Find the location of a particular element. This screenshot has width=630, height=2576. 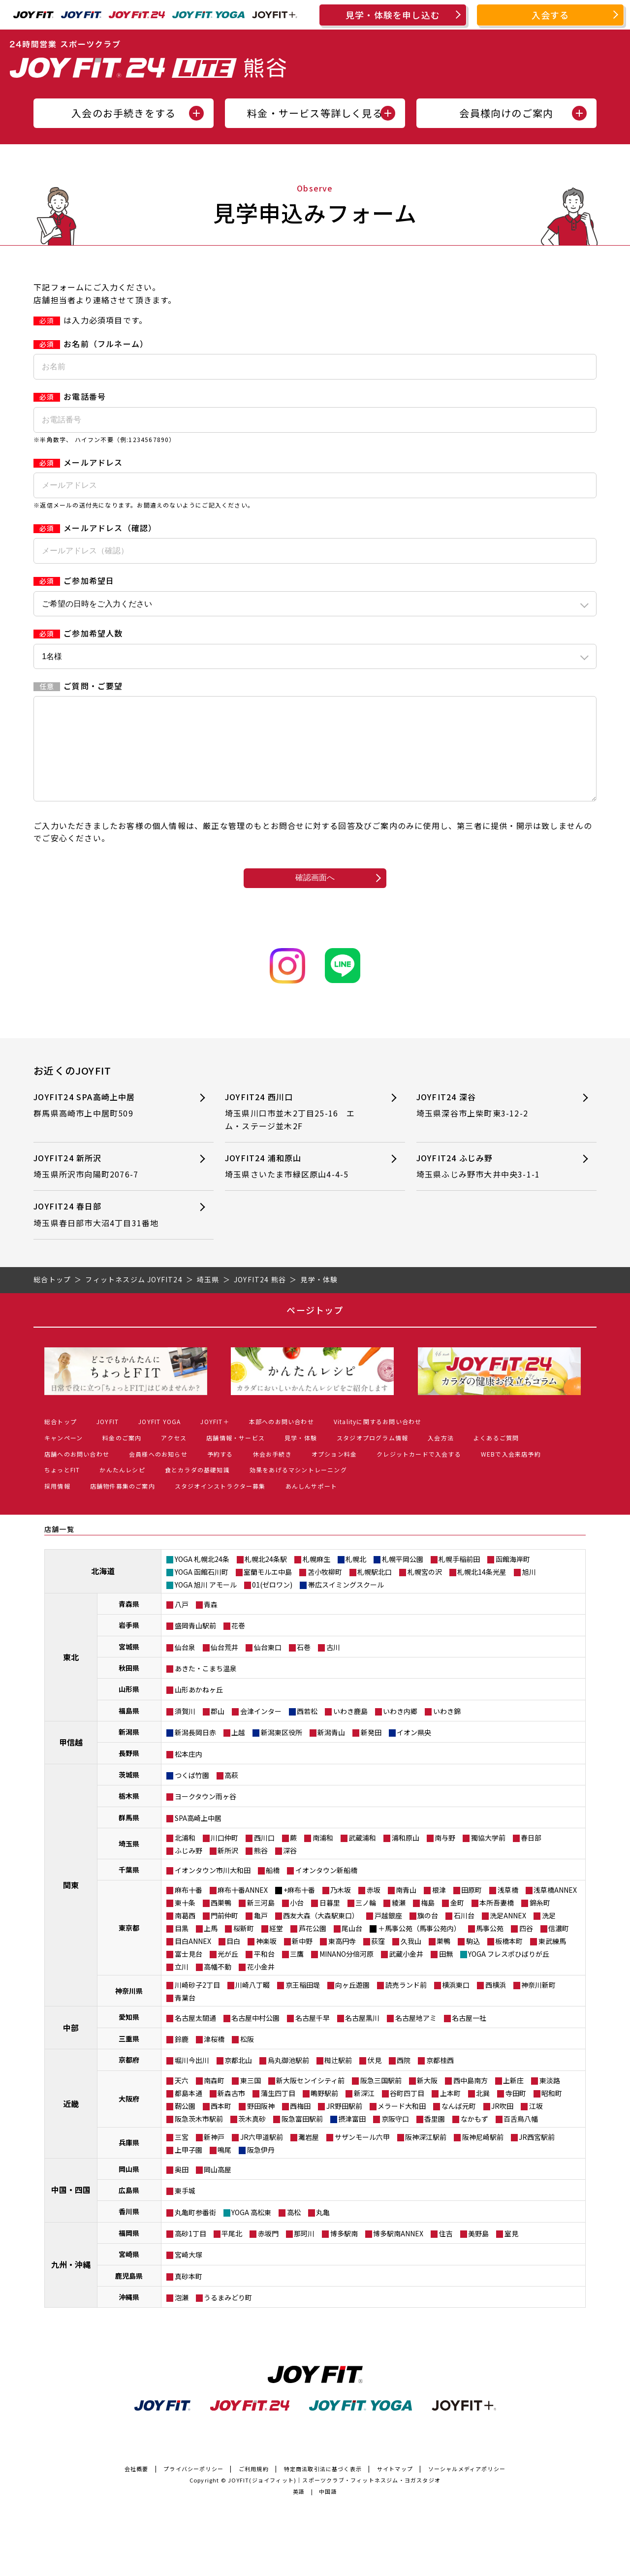

鳴尾 is located at coordinates (224, 2169).